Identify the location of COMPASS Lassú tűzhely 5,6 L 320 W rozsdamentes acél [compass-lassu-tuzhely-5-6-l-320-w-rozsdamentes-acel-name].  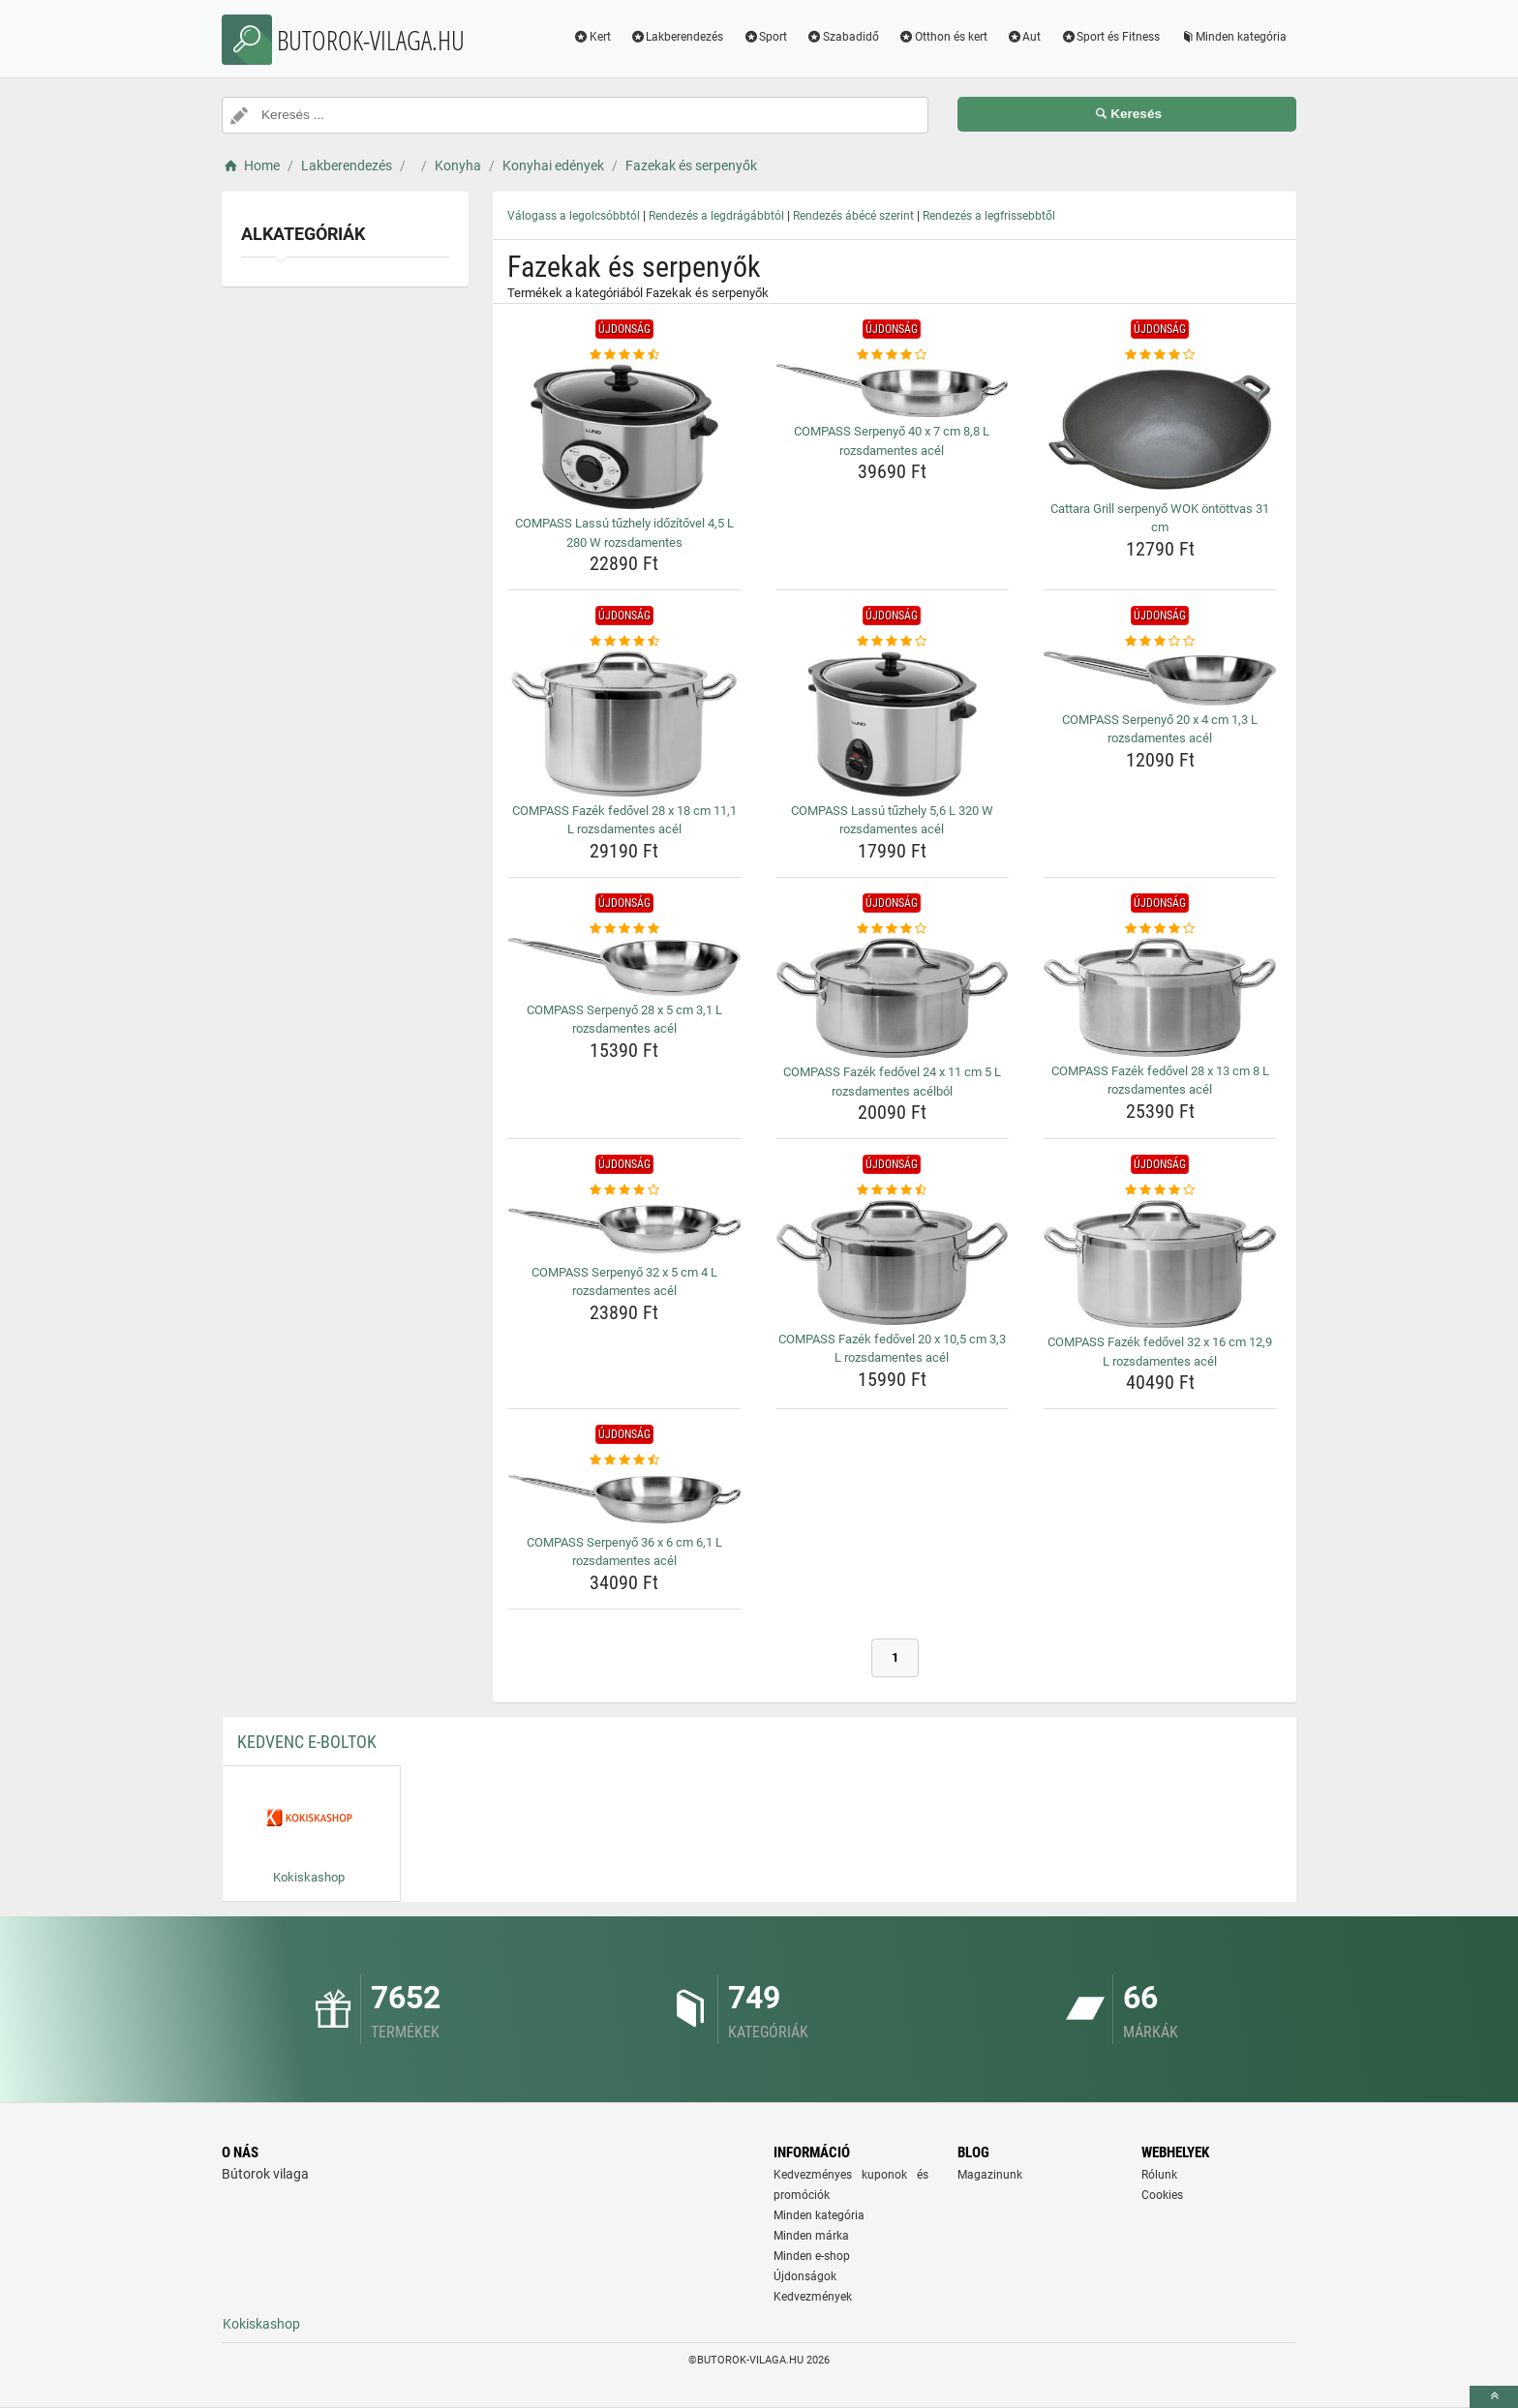
(892, 820).